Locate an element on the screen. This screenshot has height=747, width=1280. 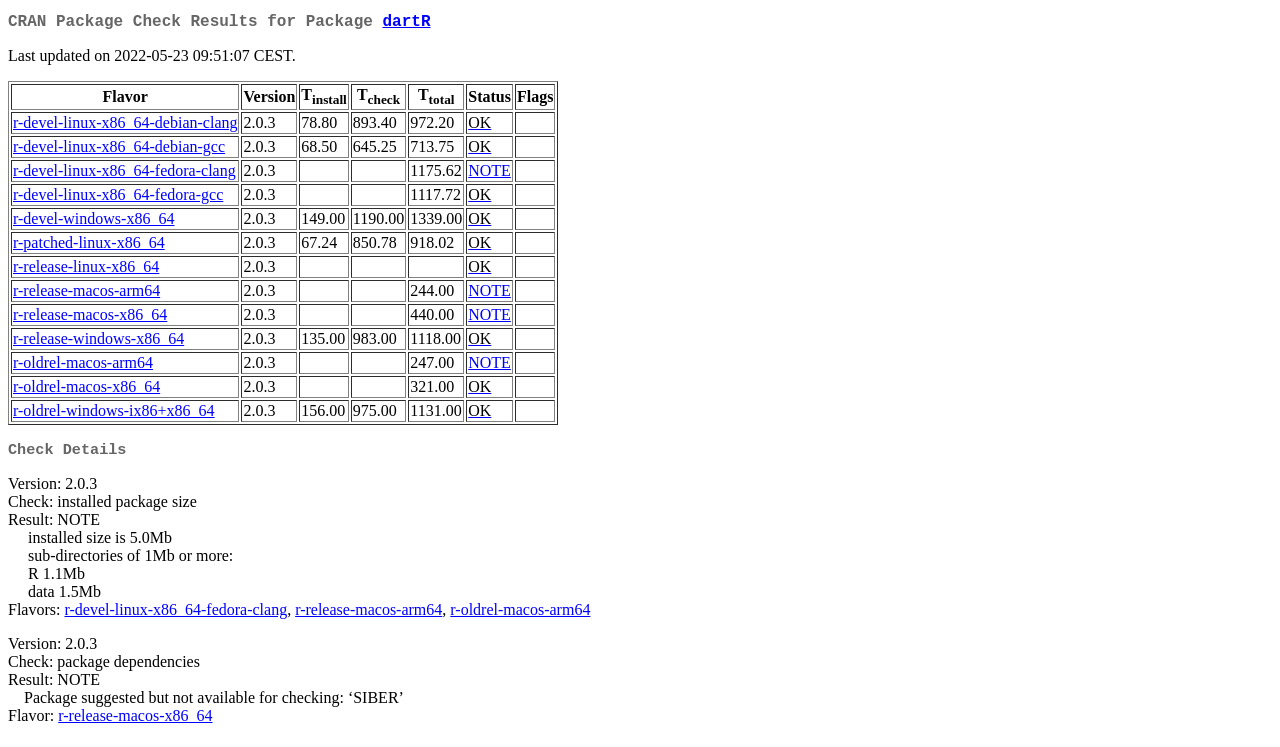
r-release-linux-x86_64 is located at coordinates (86, 270).